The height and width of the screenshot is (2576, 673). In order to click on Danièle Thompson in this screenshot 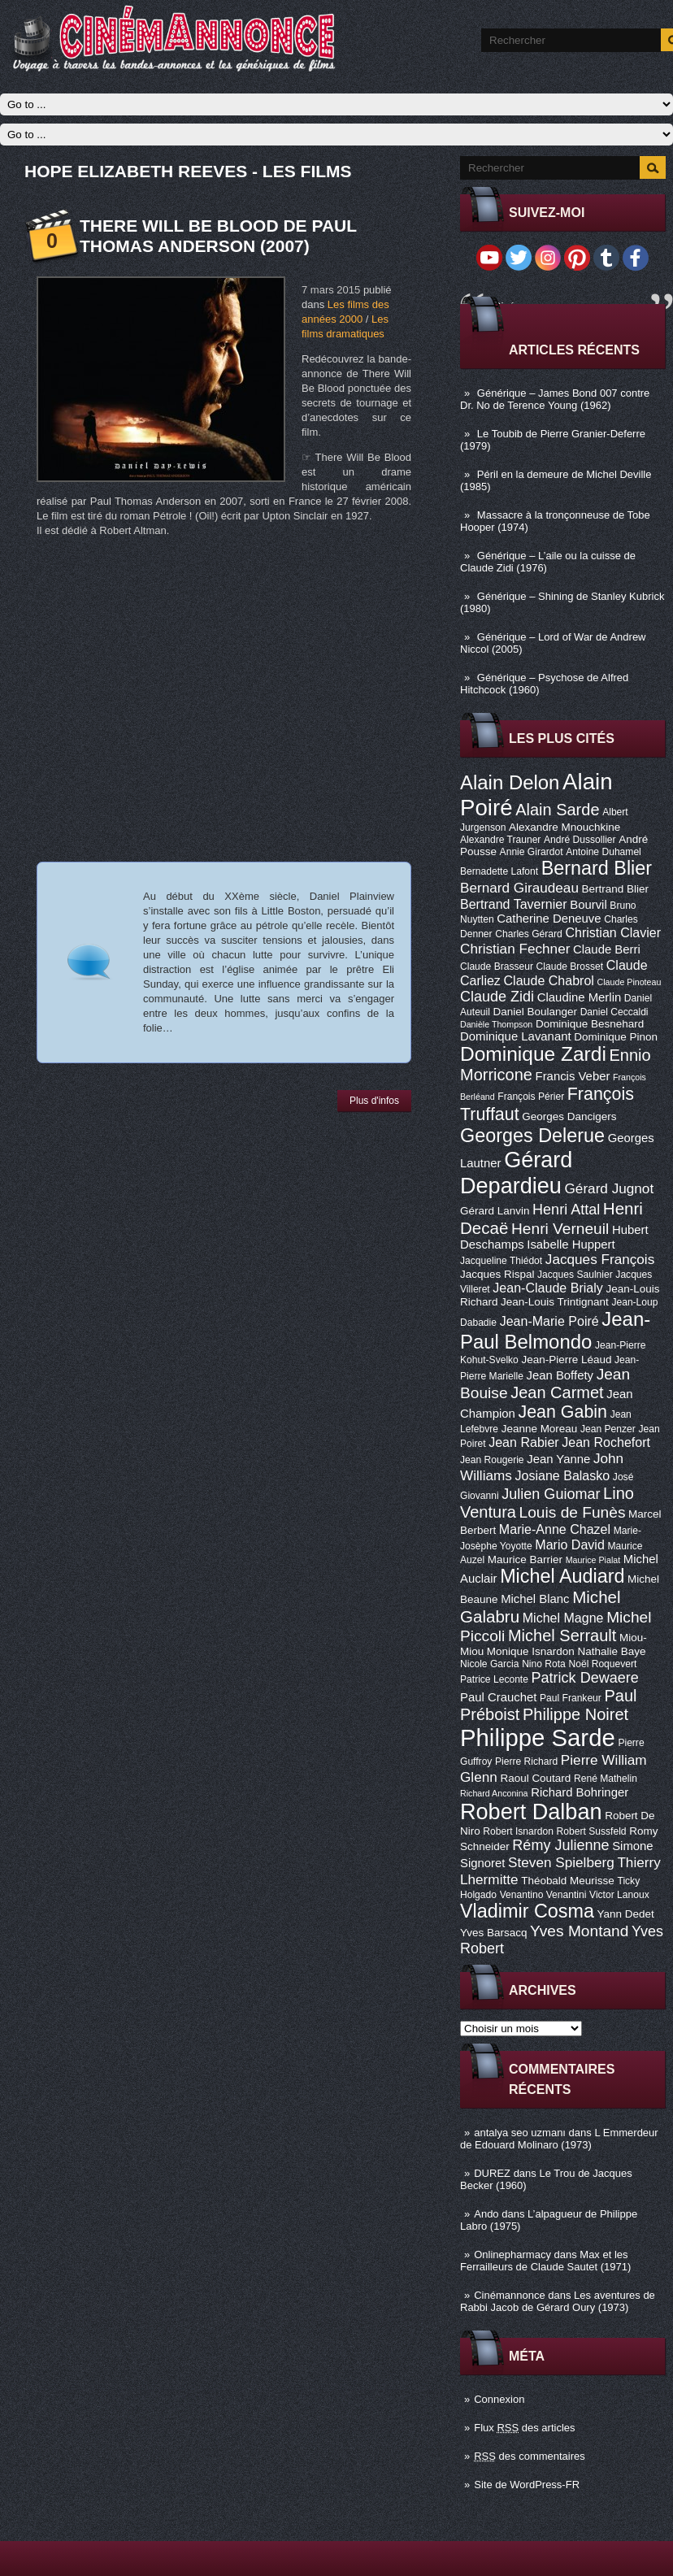, I will do `click(496, 1024)`.